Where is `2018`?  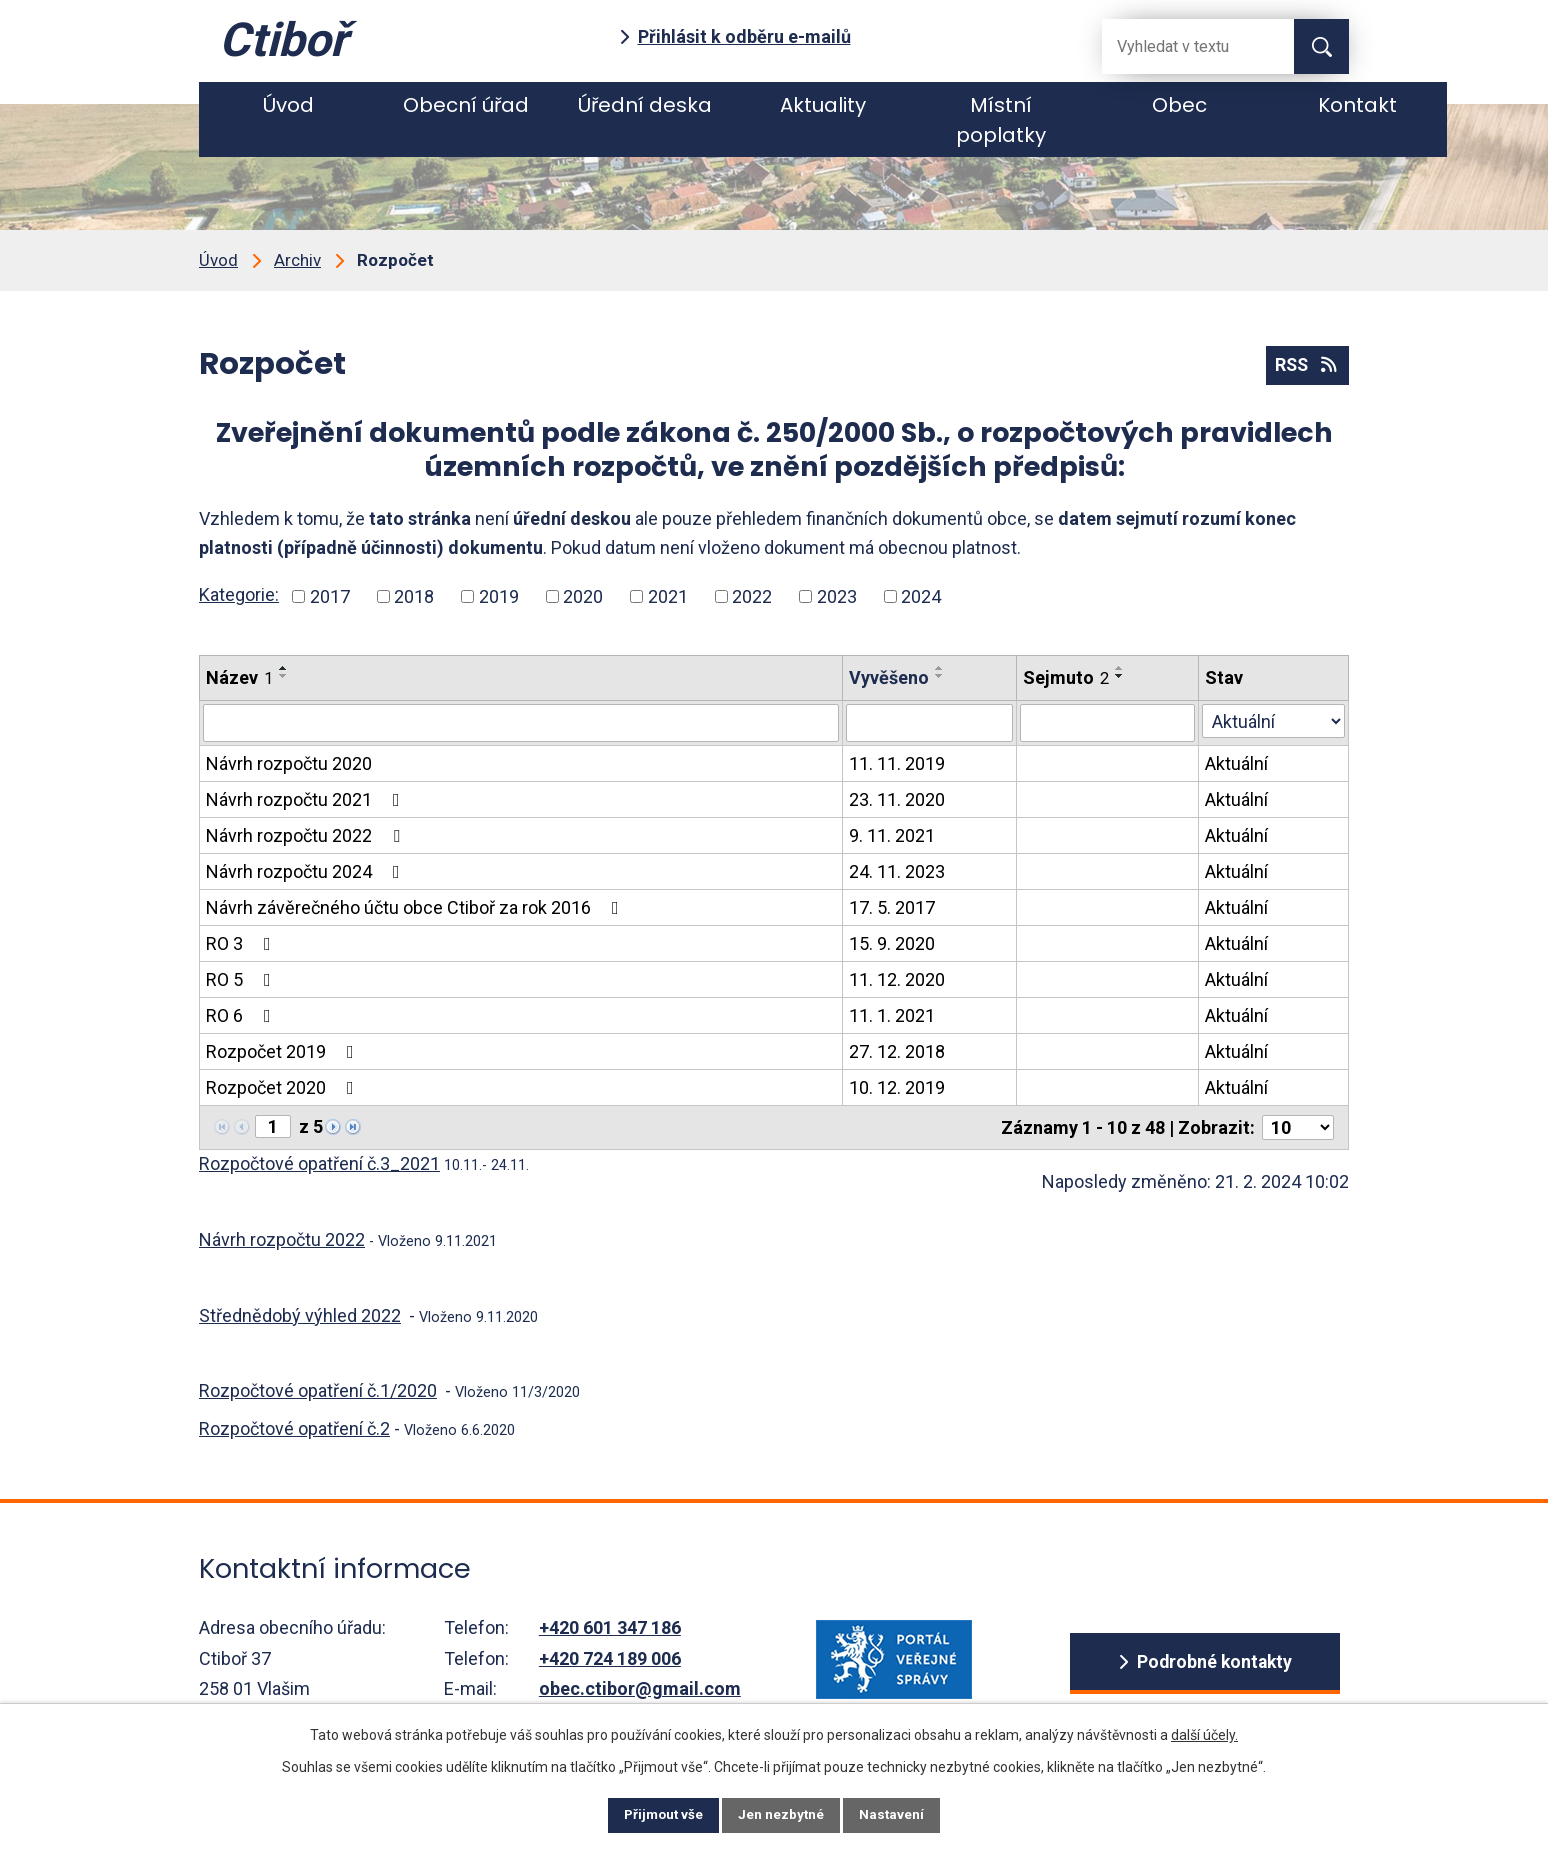
2018 is located at coordinates (414, 596).